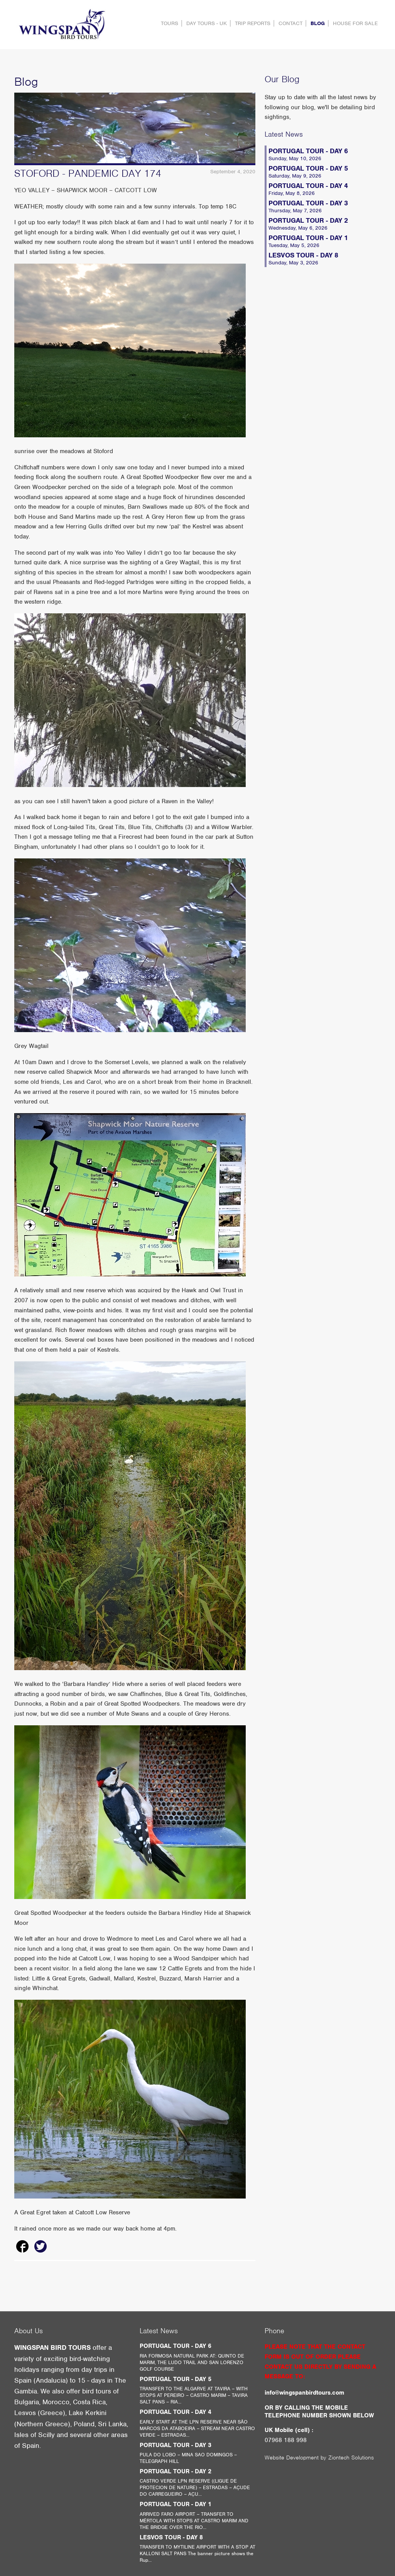 Image resolution: width=395 pixels, height=2576 pixels. What do you see at coordinates (284, 134) in the screenshot?
I see `Latest News` at bounding box center [284, 134].